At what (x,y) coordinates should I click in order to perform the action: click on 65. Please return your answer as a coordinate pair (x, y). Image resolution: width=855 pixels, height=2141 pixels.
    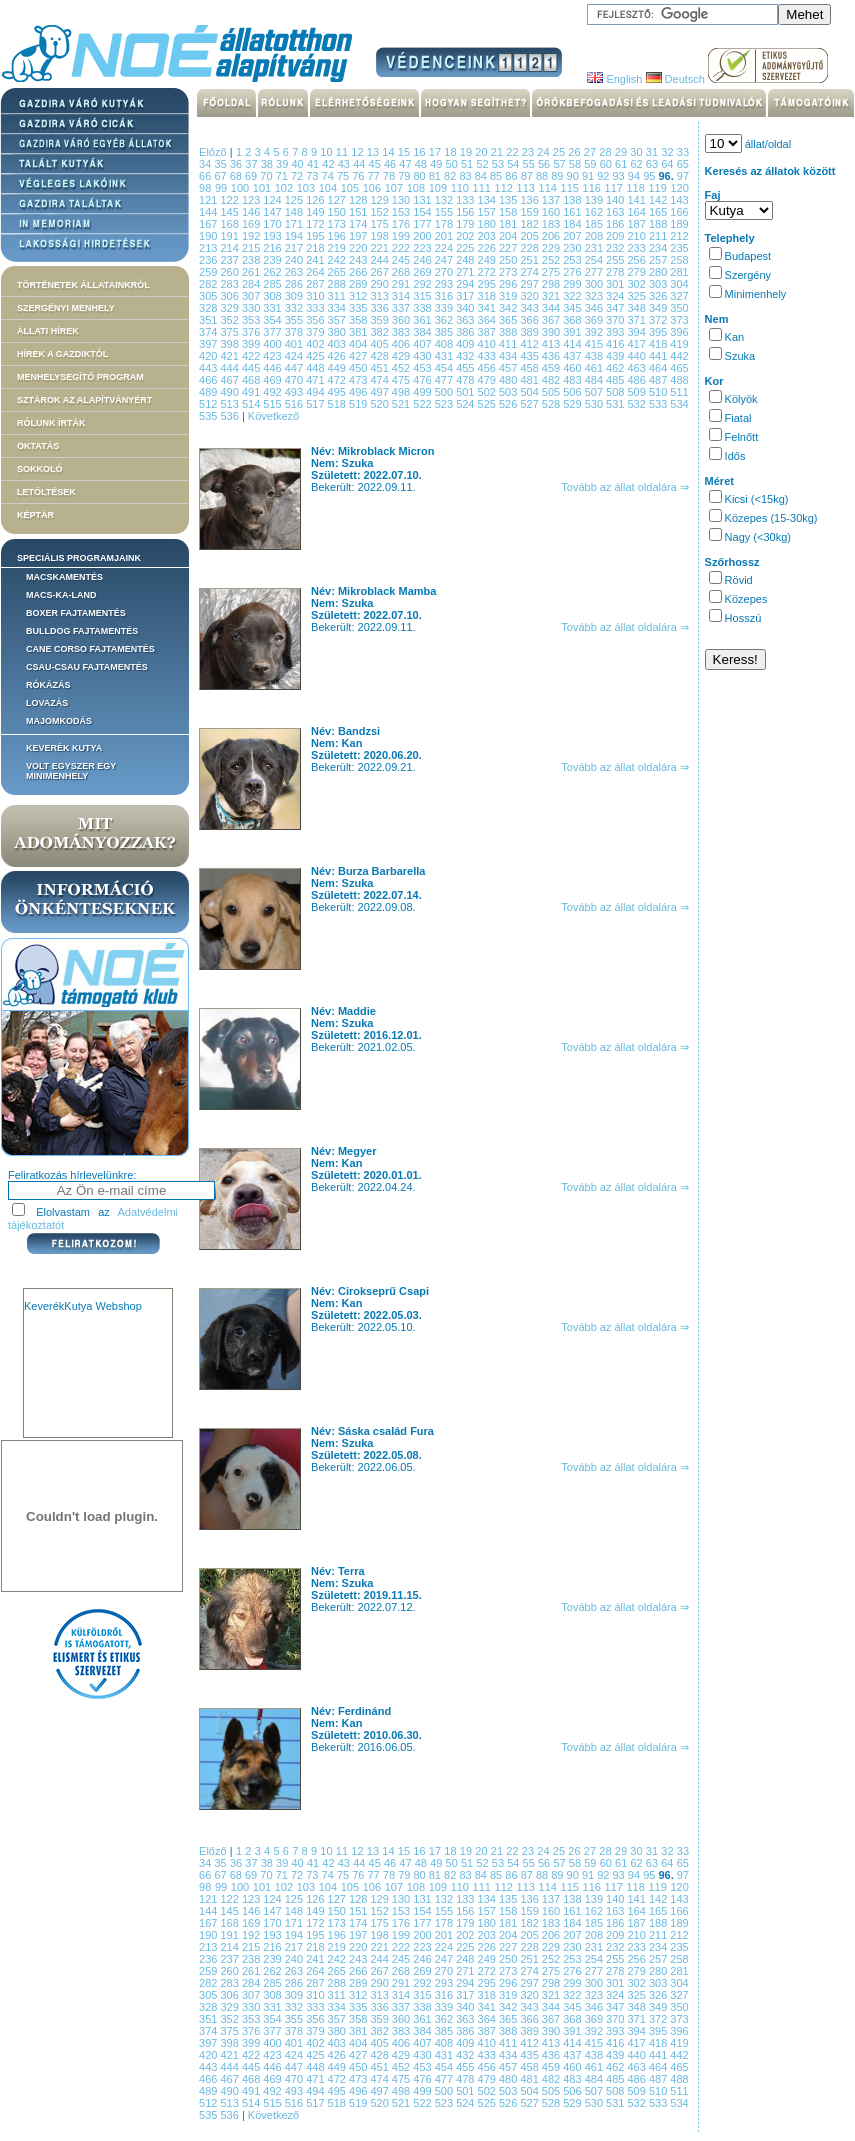
    Looking at the image, I should click on (683, 164).